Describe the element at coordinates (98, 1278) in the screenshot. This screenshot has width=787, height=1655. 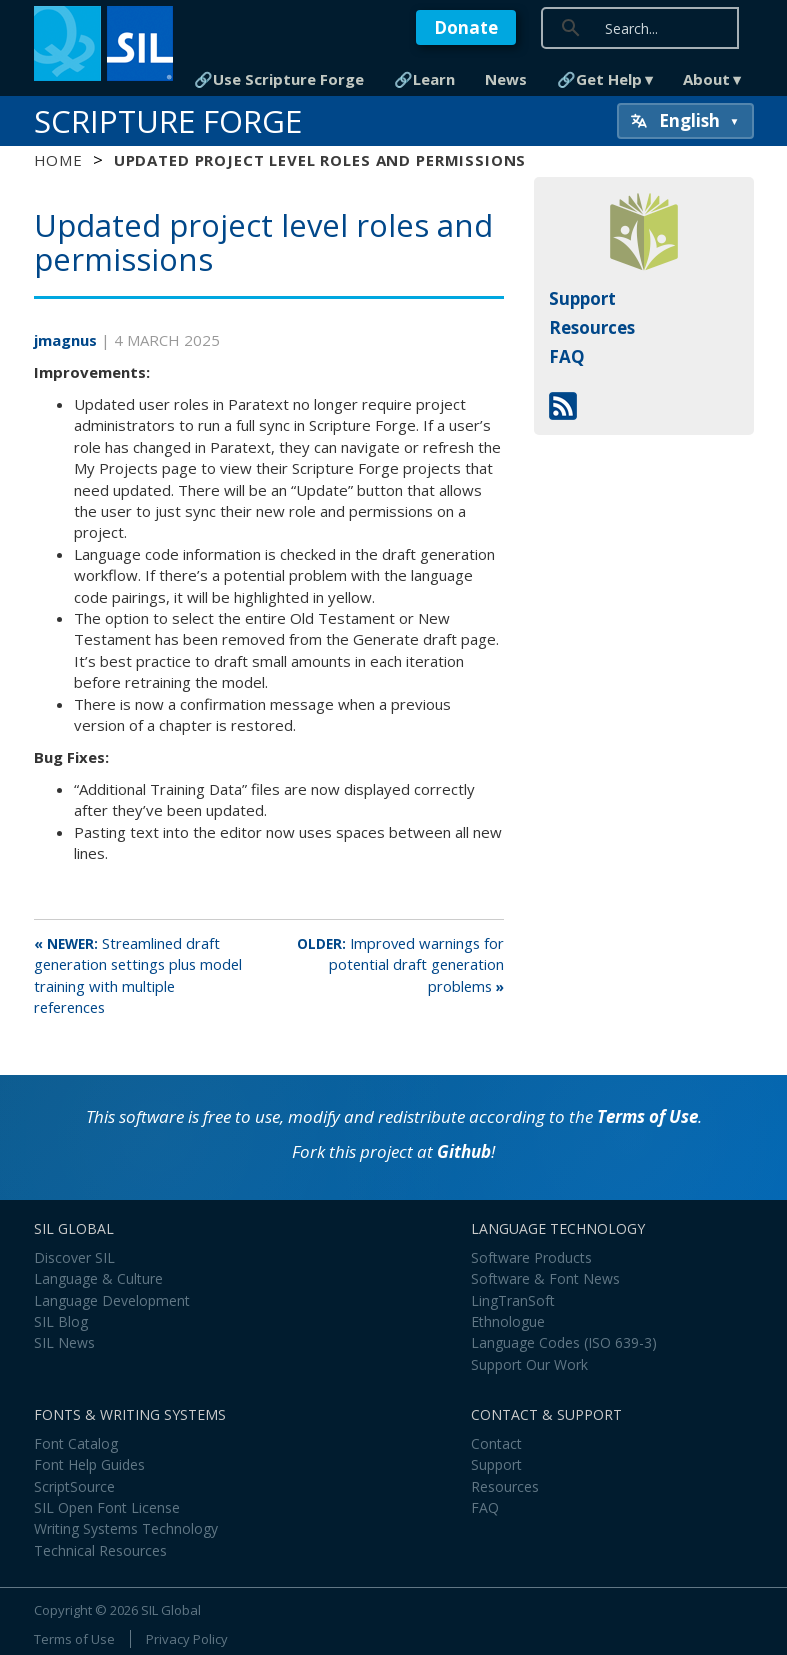
I see `Language & Culture` at that location.